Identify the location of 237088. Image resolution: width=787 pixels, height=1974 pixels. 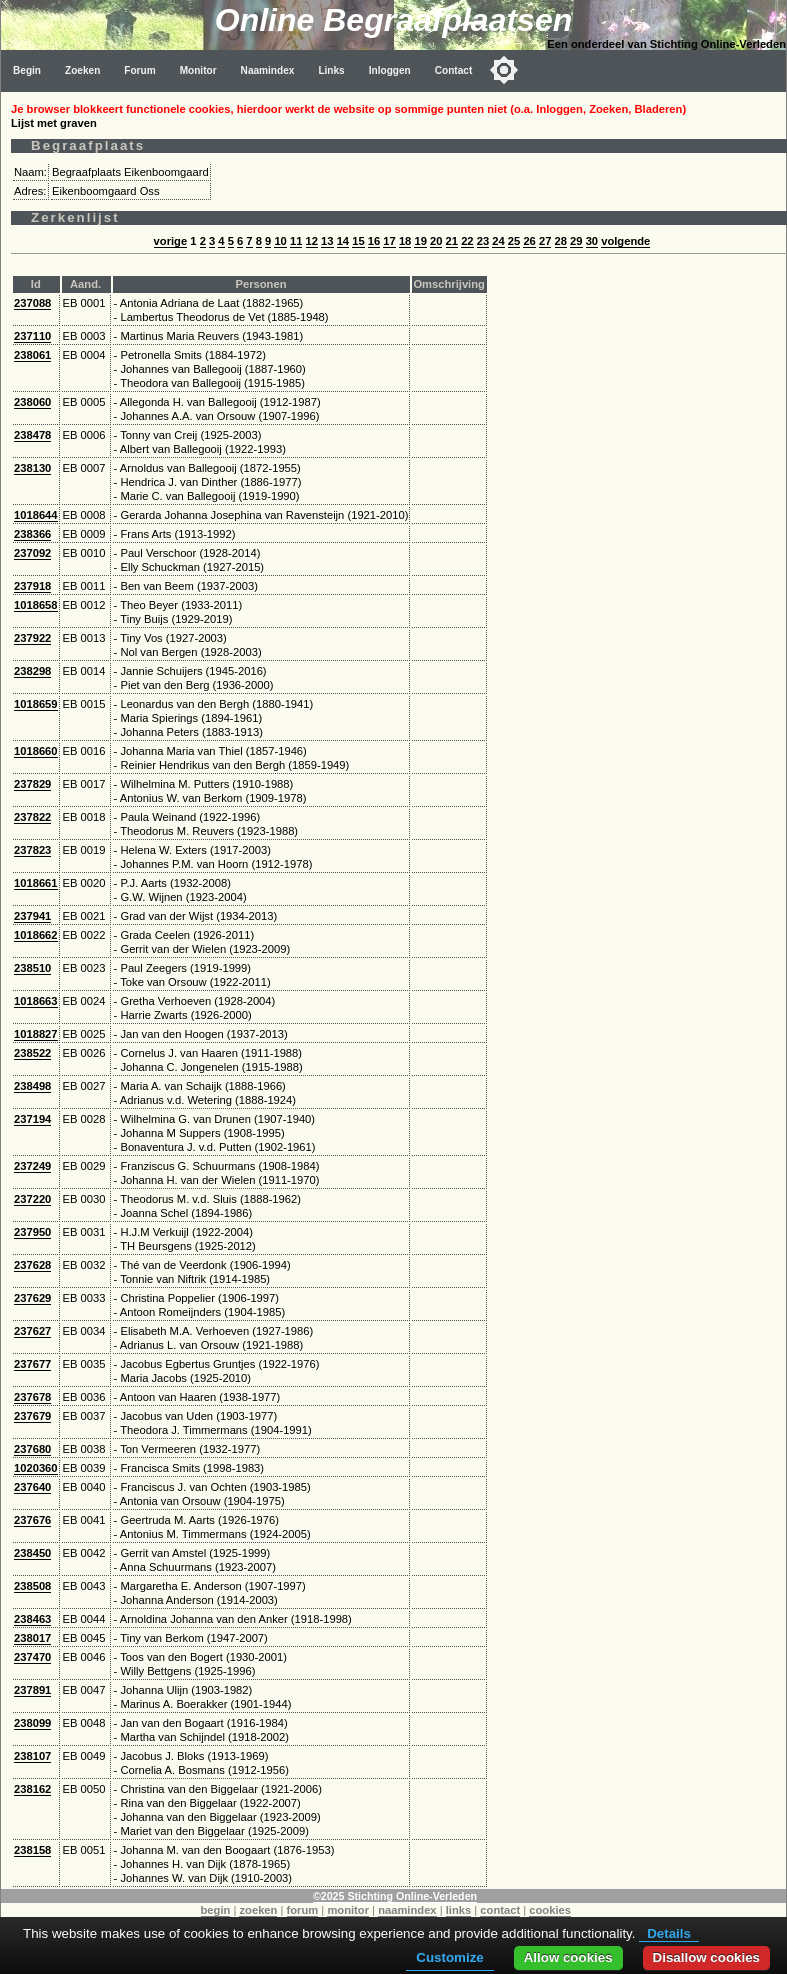
(32, 303).